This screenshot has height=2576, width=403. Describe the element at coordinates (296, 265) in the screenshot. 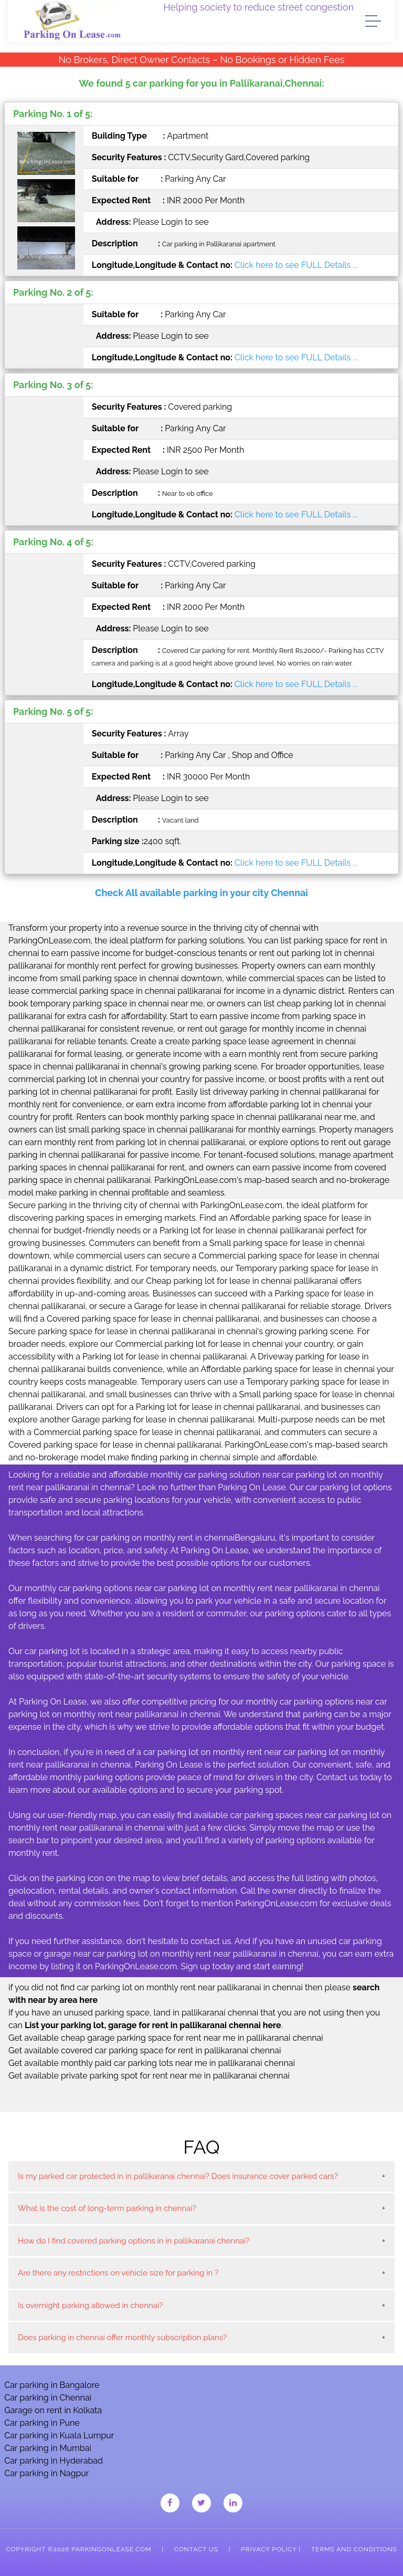

I see `Click here to see FULL Details ...` at that location.